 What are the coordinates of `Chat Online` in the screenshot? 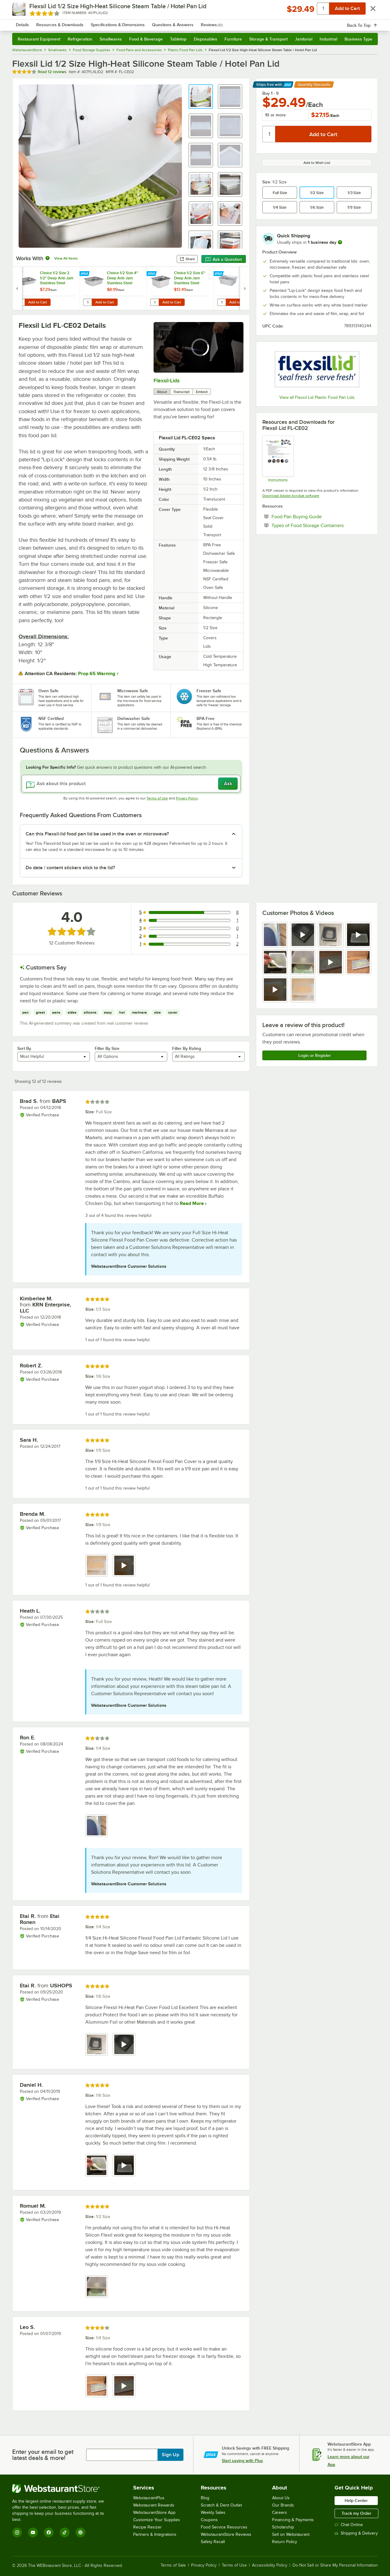 It's located at (349, 2524).